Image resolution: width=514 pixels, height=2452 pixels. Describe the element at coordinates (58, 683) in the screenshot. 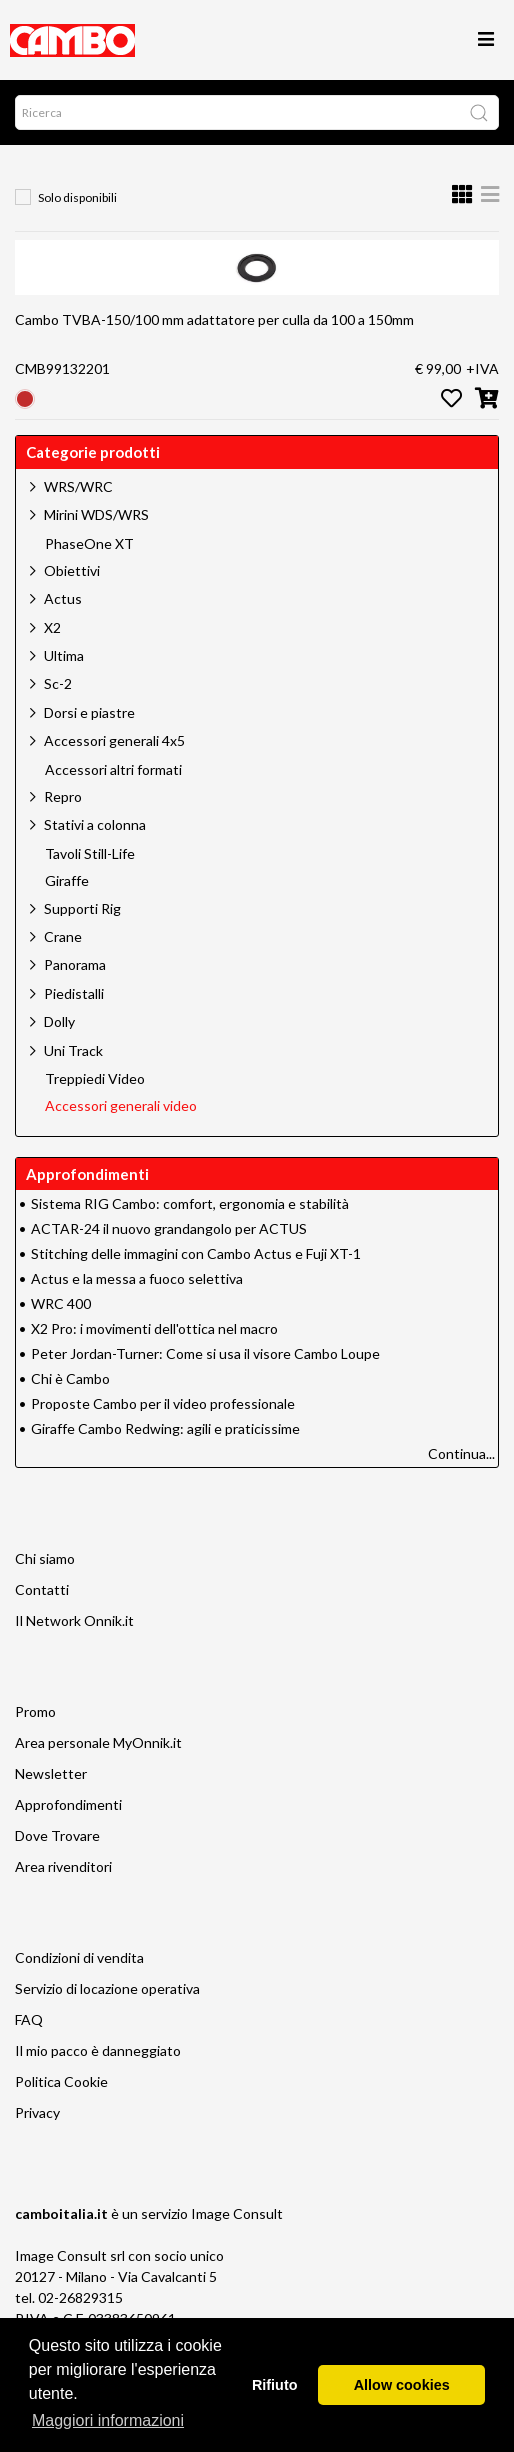

I see `Sc-2` at that location.